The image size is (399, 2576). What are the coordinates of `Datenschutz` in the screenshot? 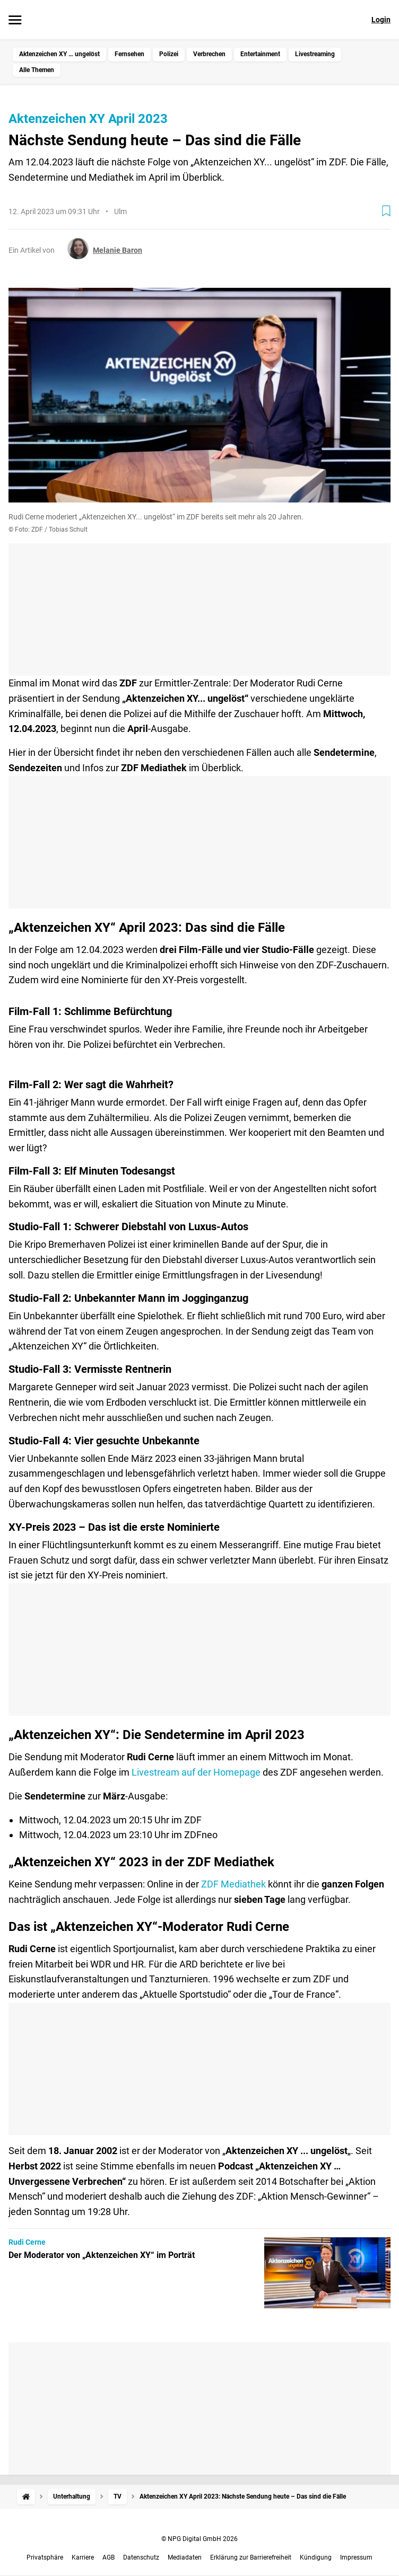 It's located at (141, 2557).